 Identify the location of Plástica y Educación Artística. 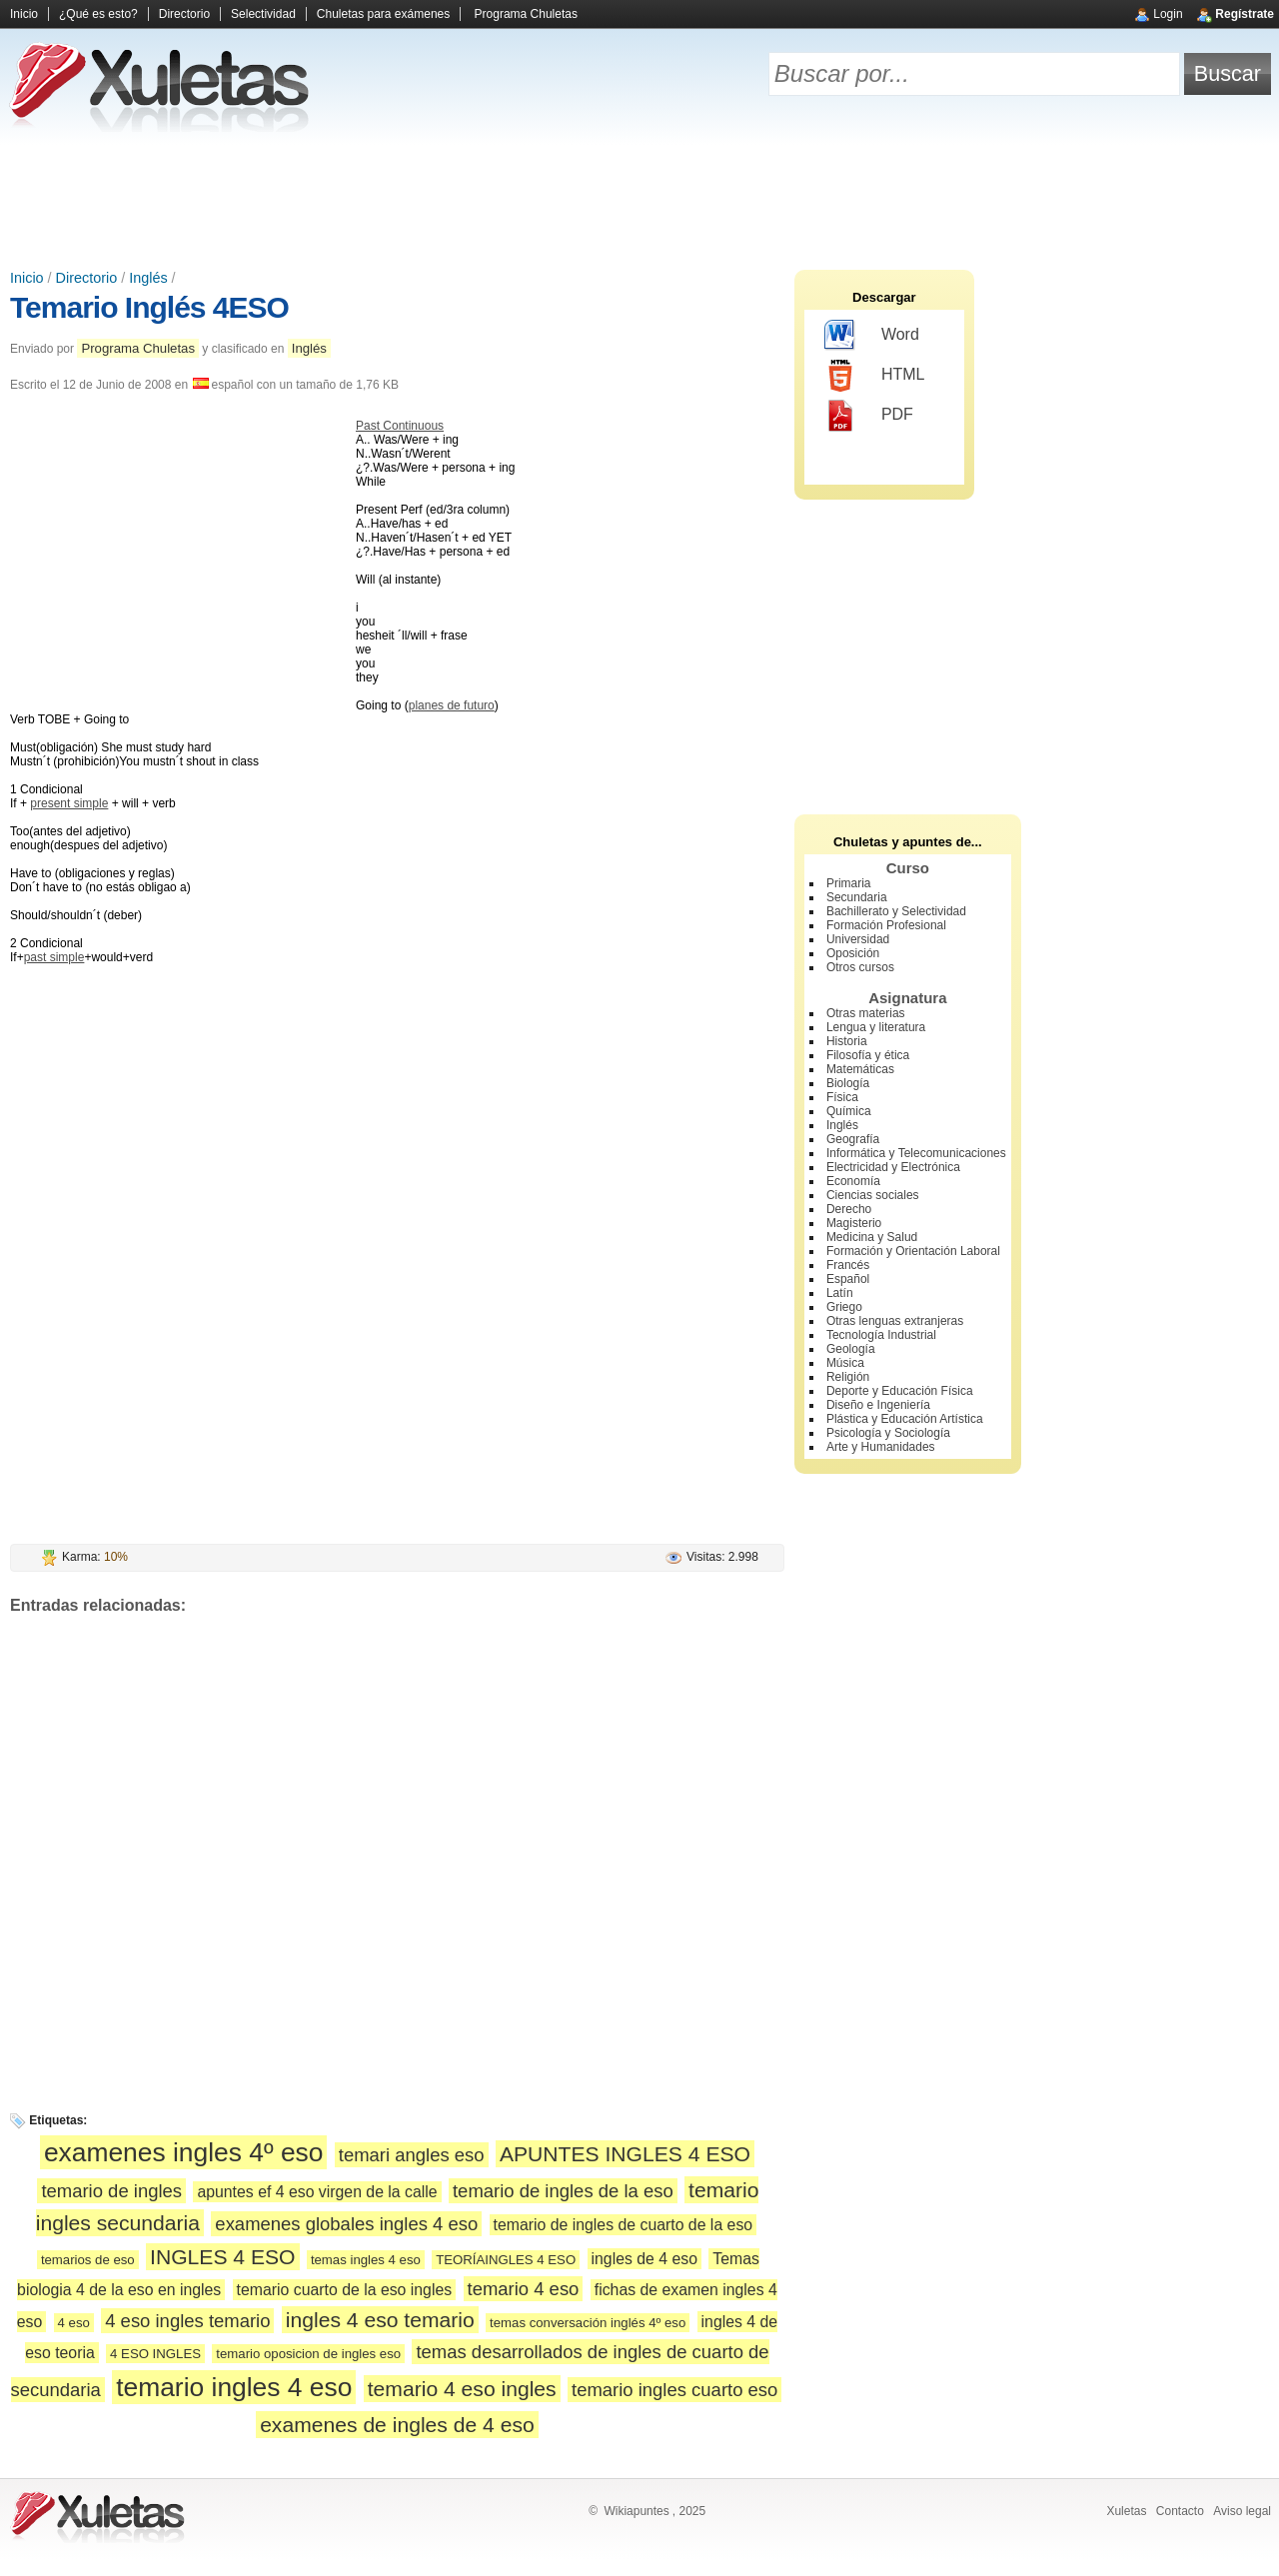
(904, 1419).